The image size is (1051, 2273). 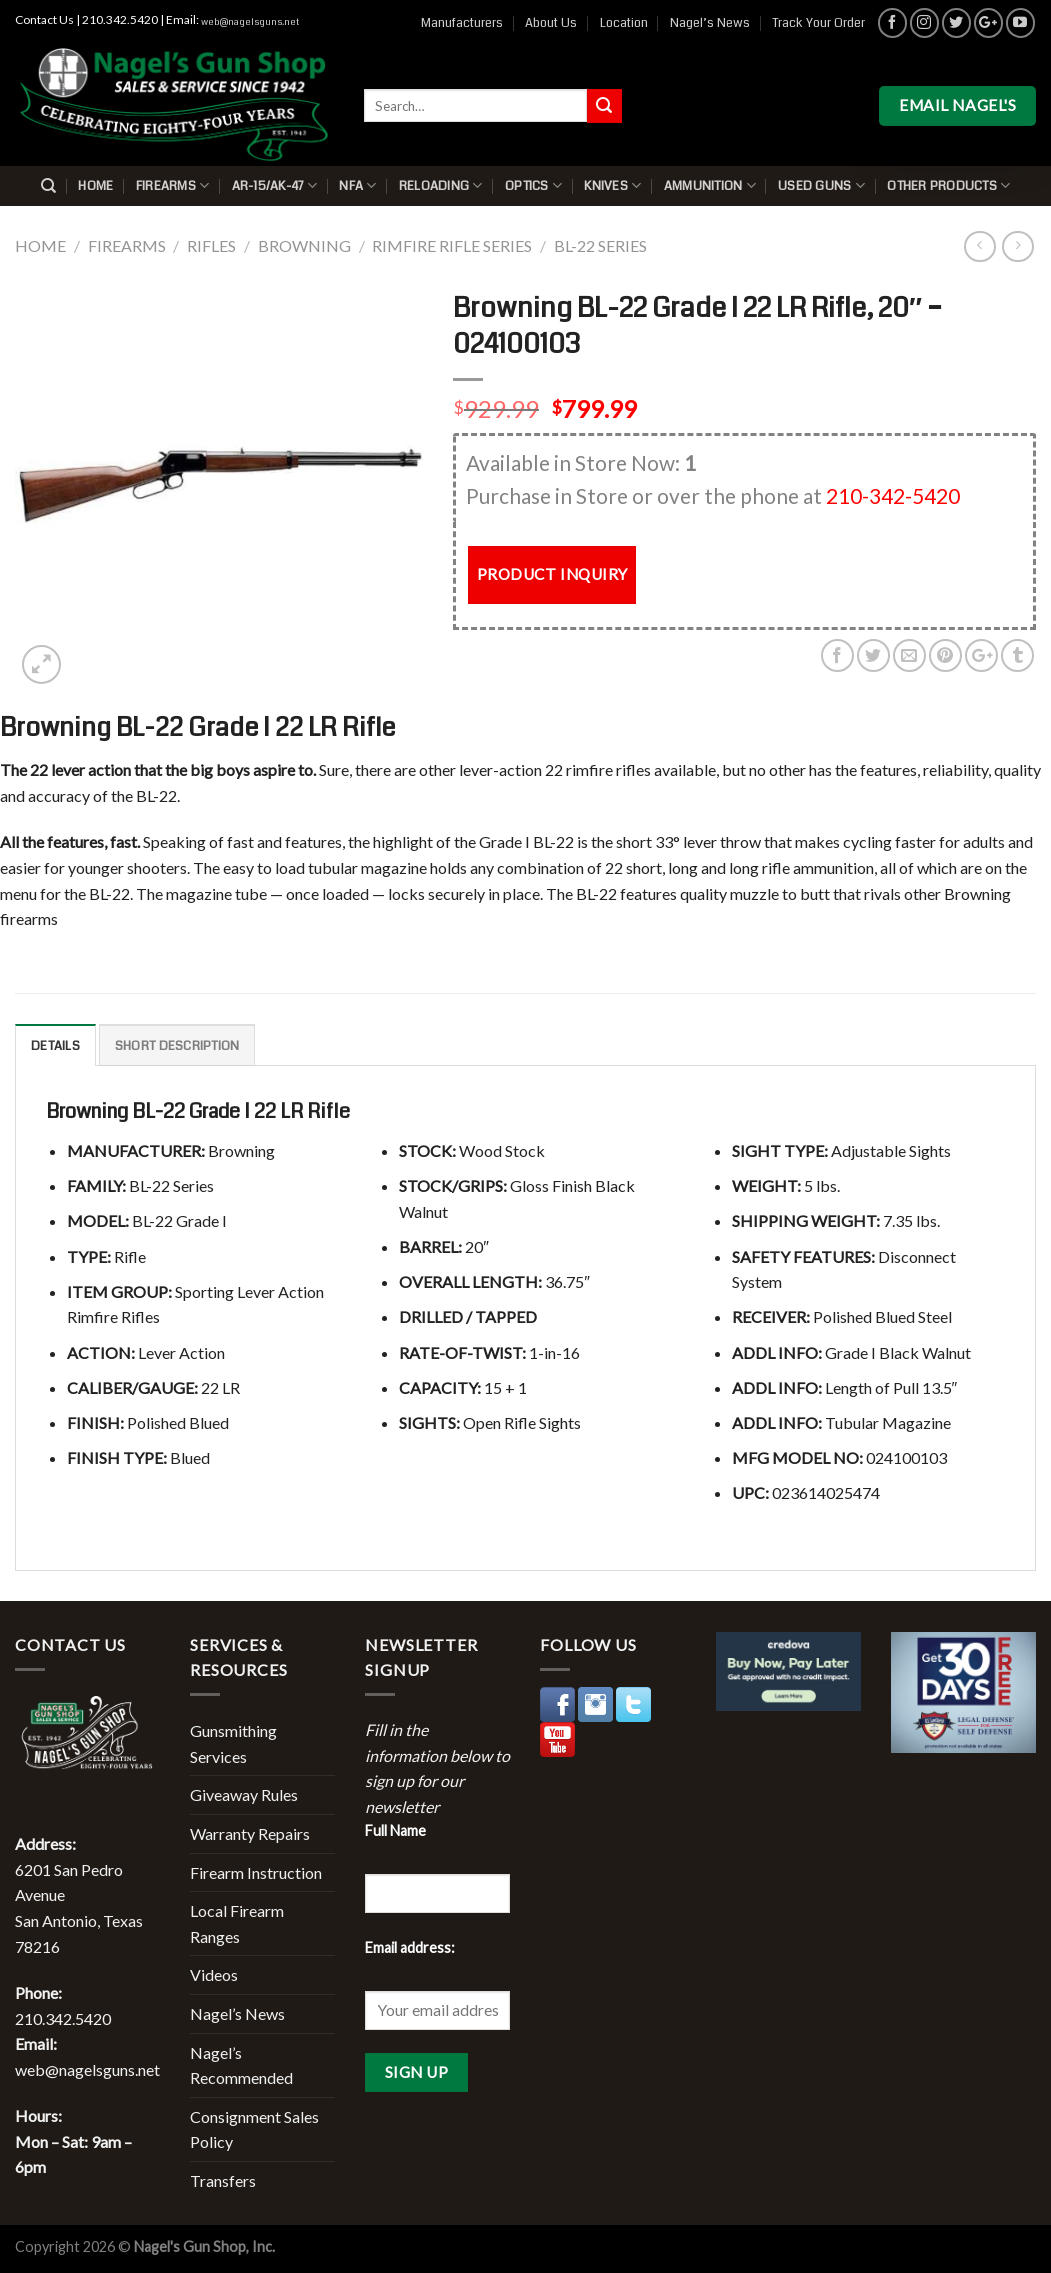 What do you see at coordinates (173, 185) in the screenshot?
I see `Firearms` at bounding box center [173, 185].